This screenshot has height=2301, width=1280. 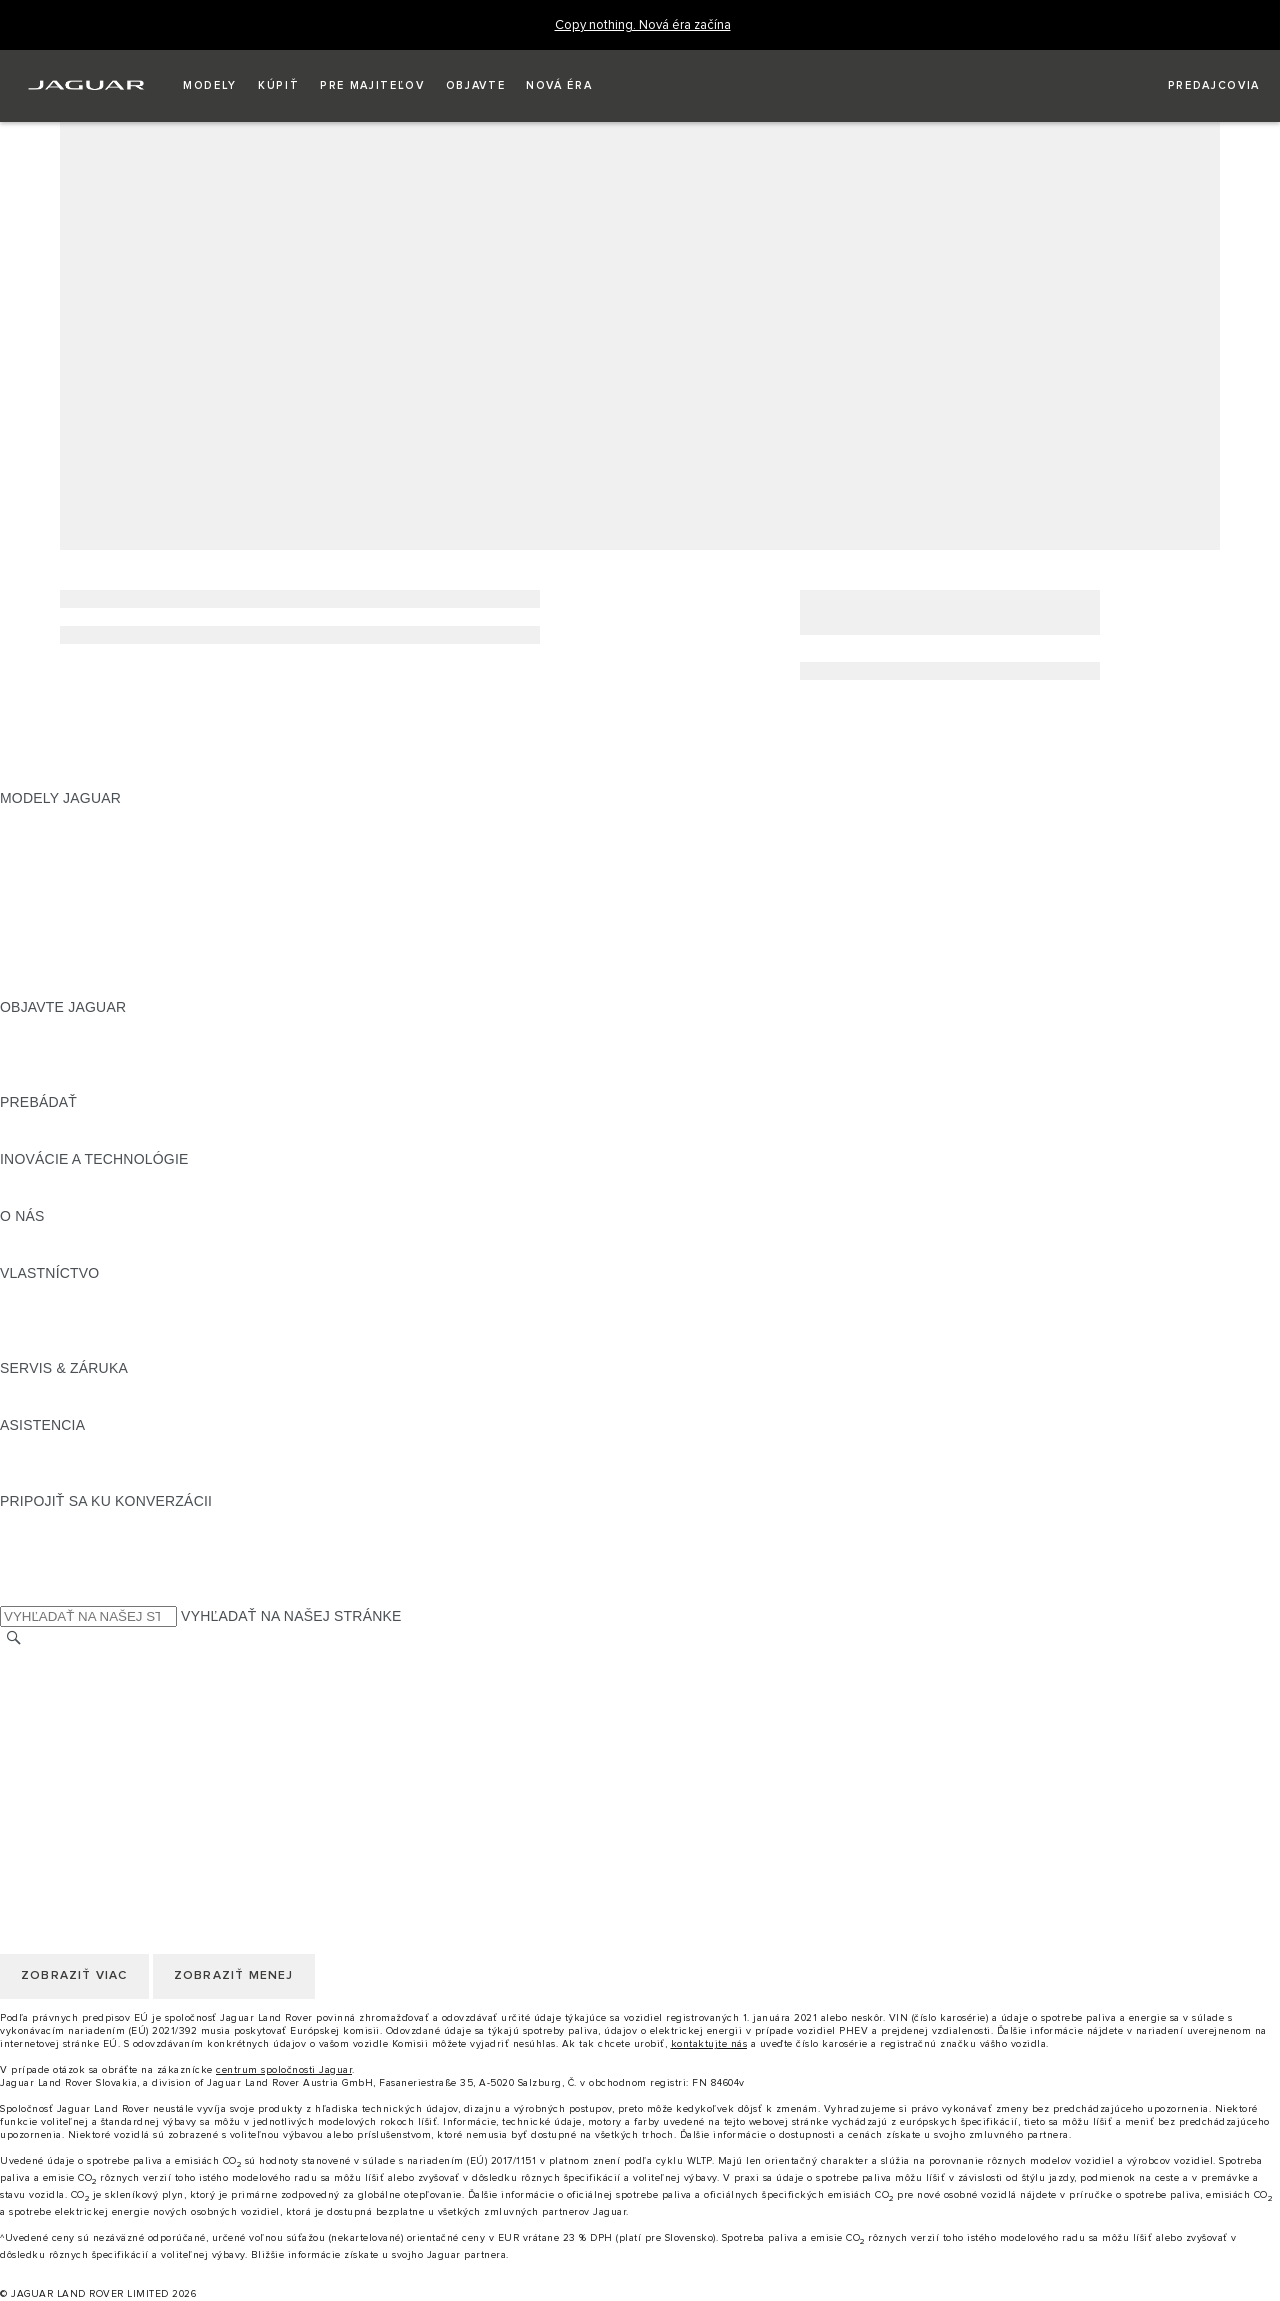 I want to click on NOVÁ ÉRA [NOVÁ ÉRA:MODELY JAGUAR], so click(x=37, y=988).